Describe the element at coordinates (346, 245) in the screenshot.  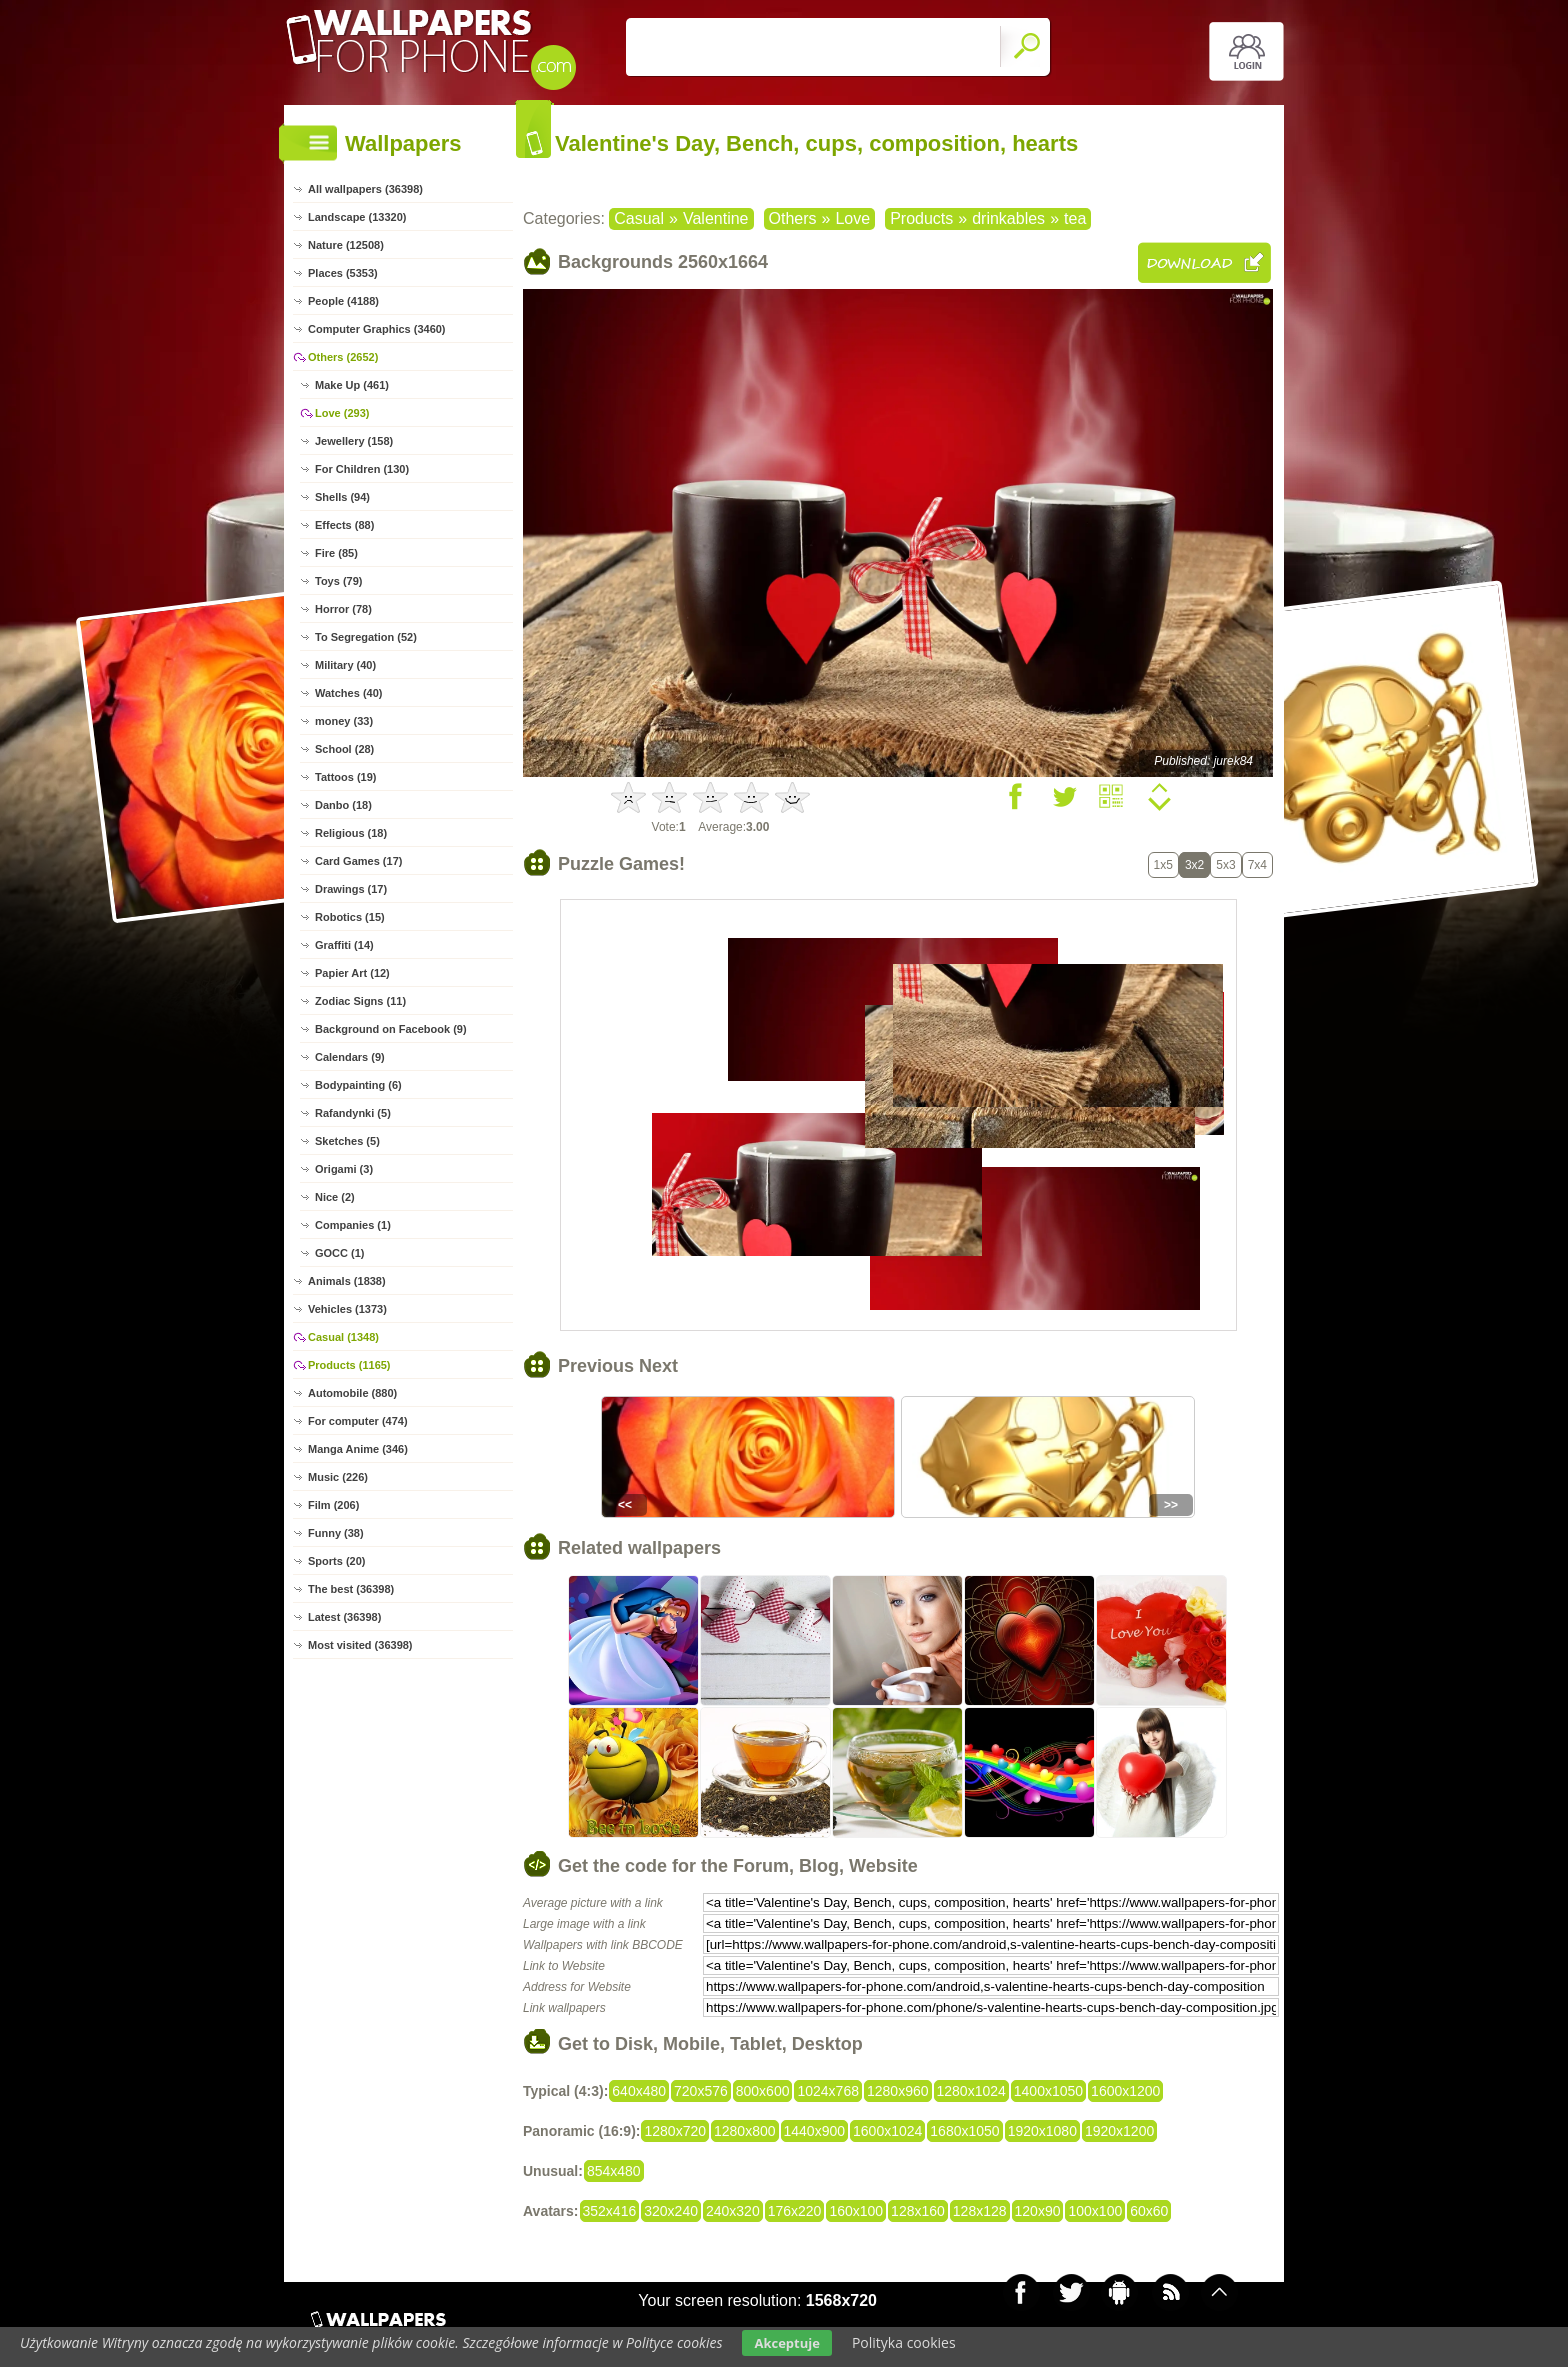
I see `Nature (12508)` at that location.